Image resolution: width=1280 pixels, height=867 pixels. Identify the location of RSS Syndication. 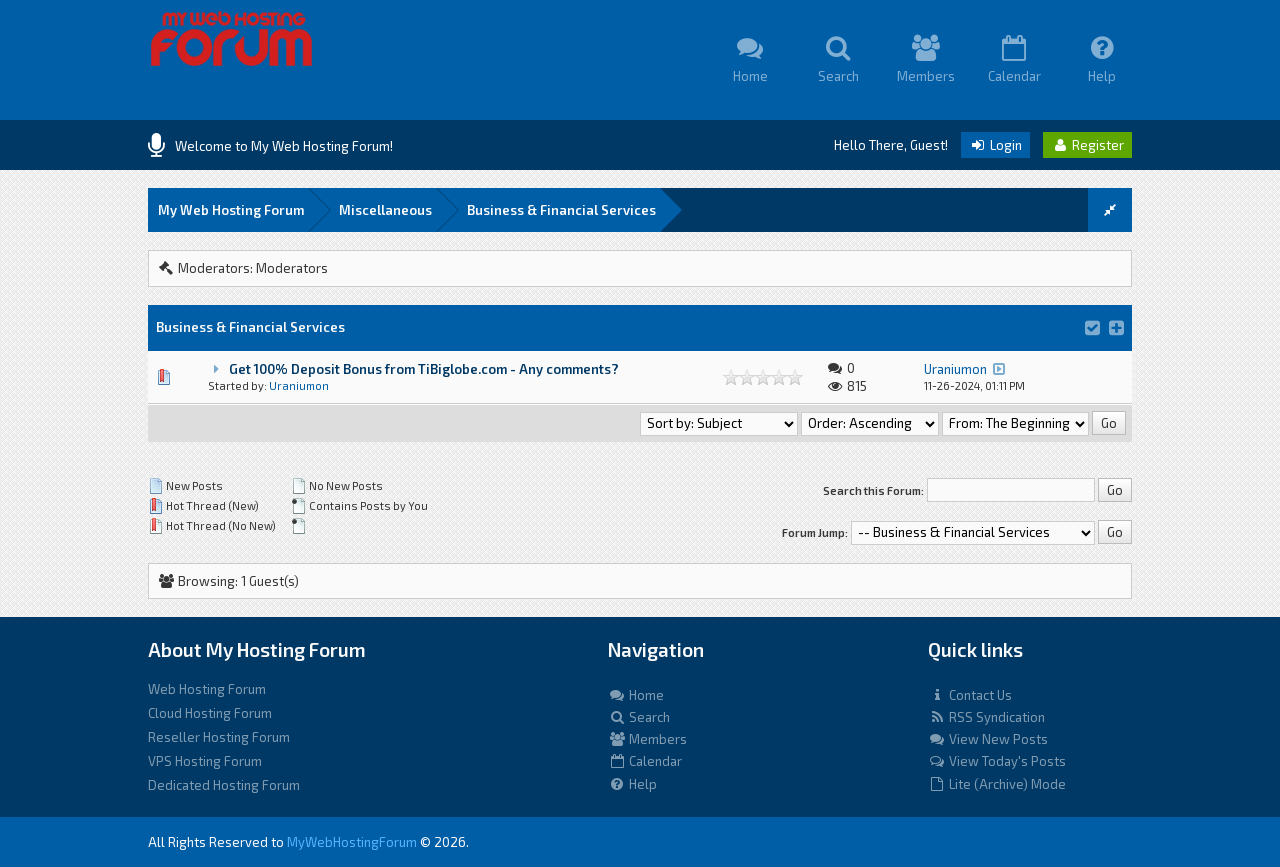
(986, 717).